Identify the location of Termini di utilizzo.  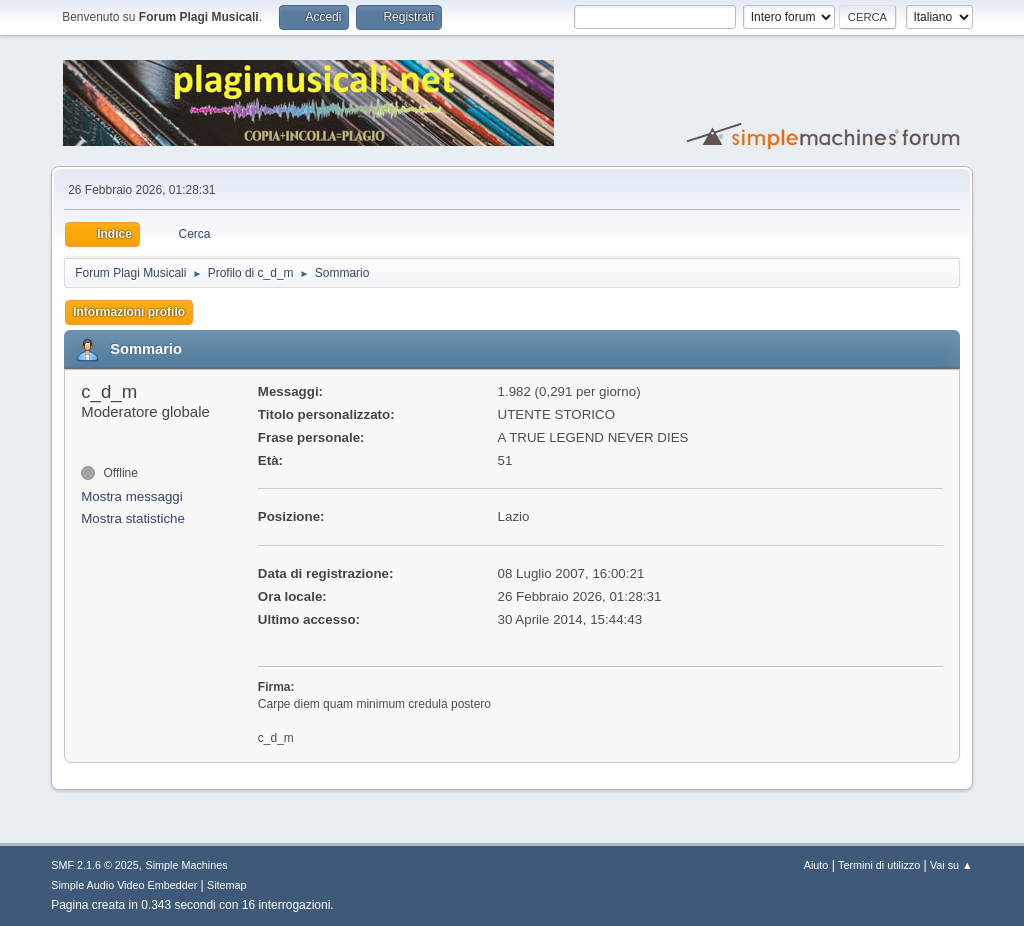
(879, 865).